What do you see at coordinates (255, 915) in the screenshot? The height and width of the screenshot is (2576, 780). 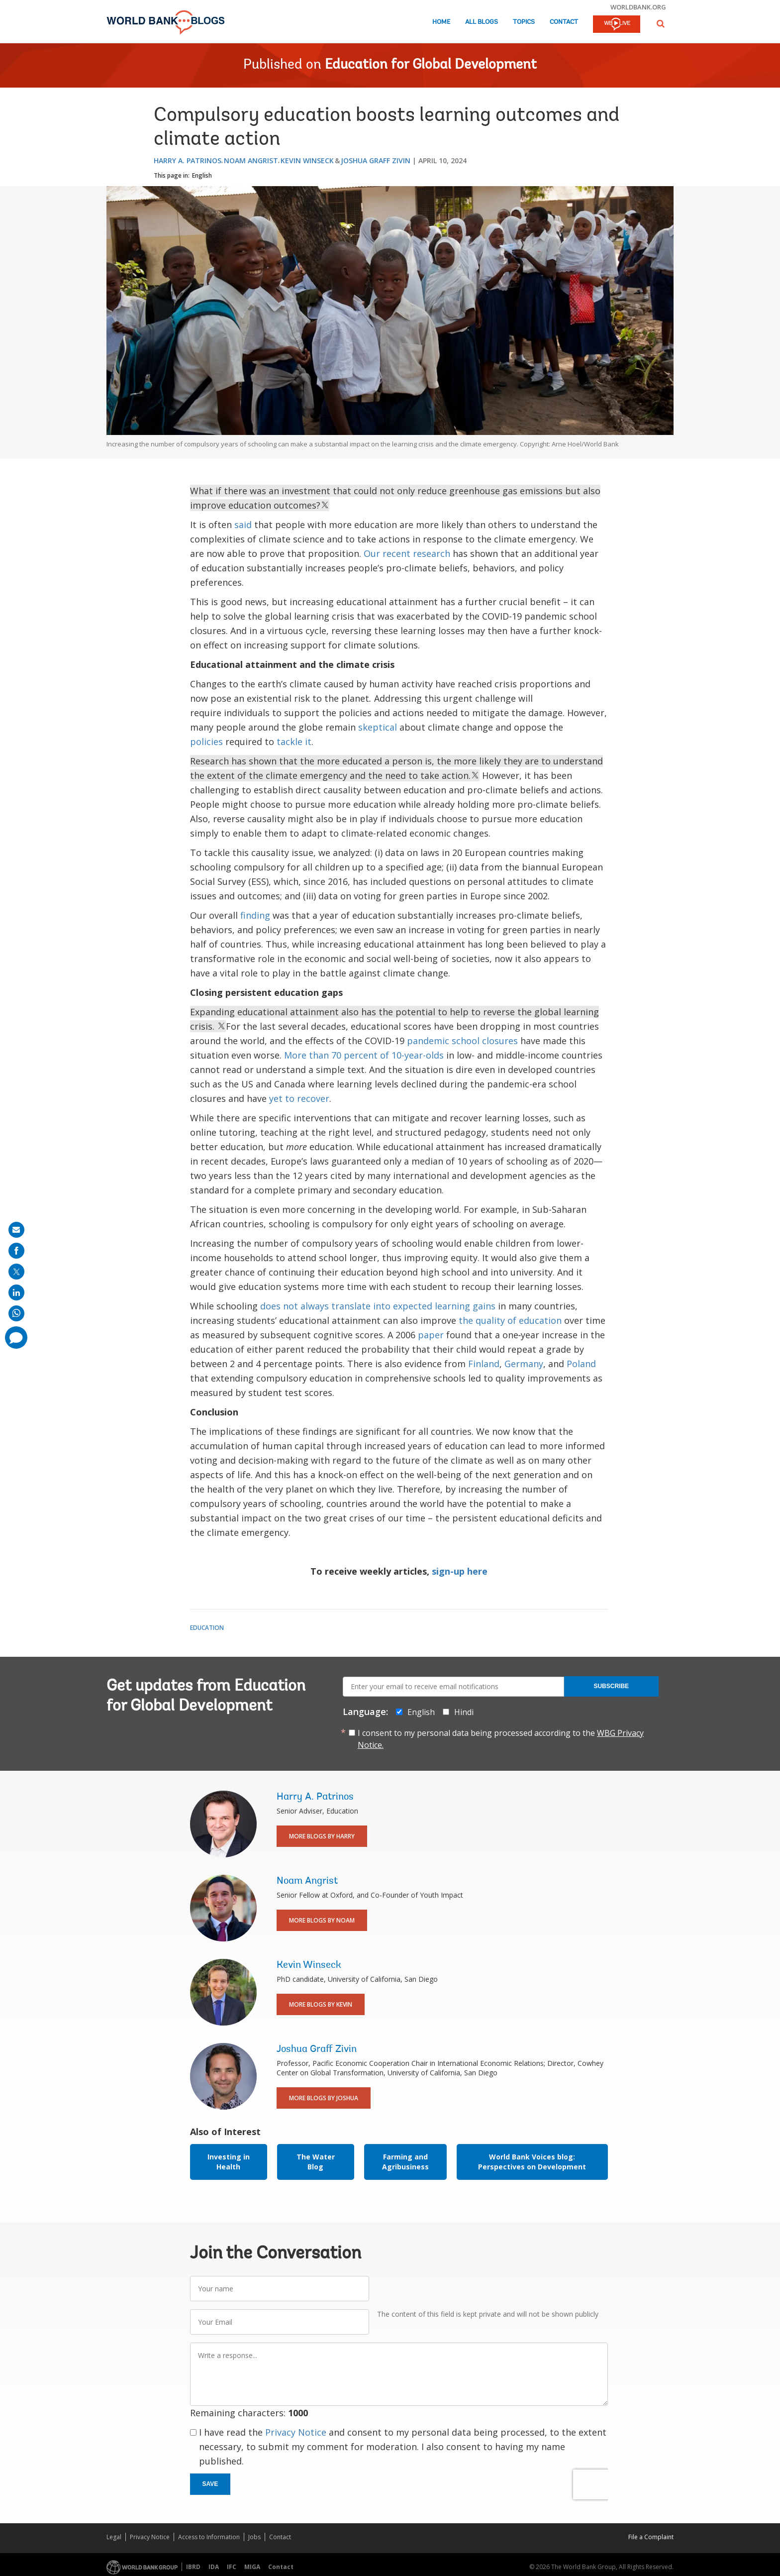 I see `finding` at bounding box center [255, 915].